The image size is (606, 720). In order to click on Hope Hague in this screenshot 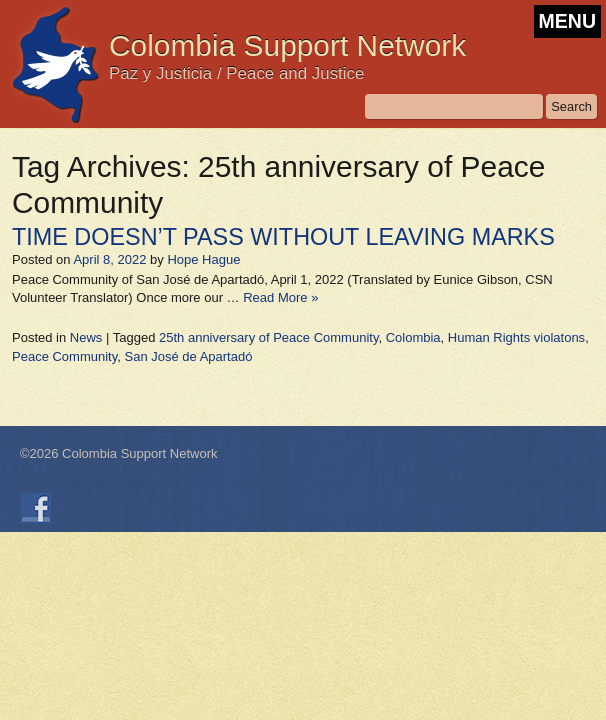, I will do `click(203, 259)`.